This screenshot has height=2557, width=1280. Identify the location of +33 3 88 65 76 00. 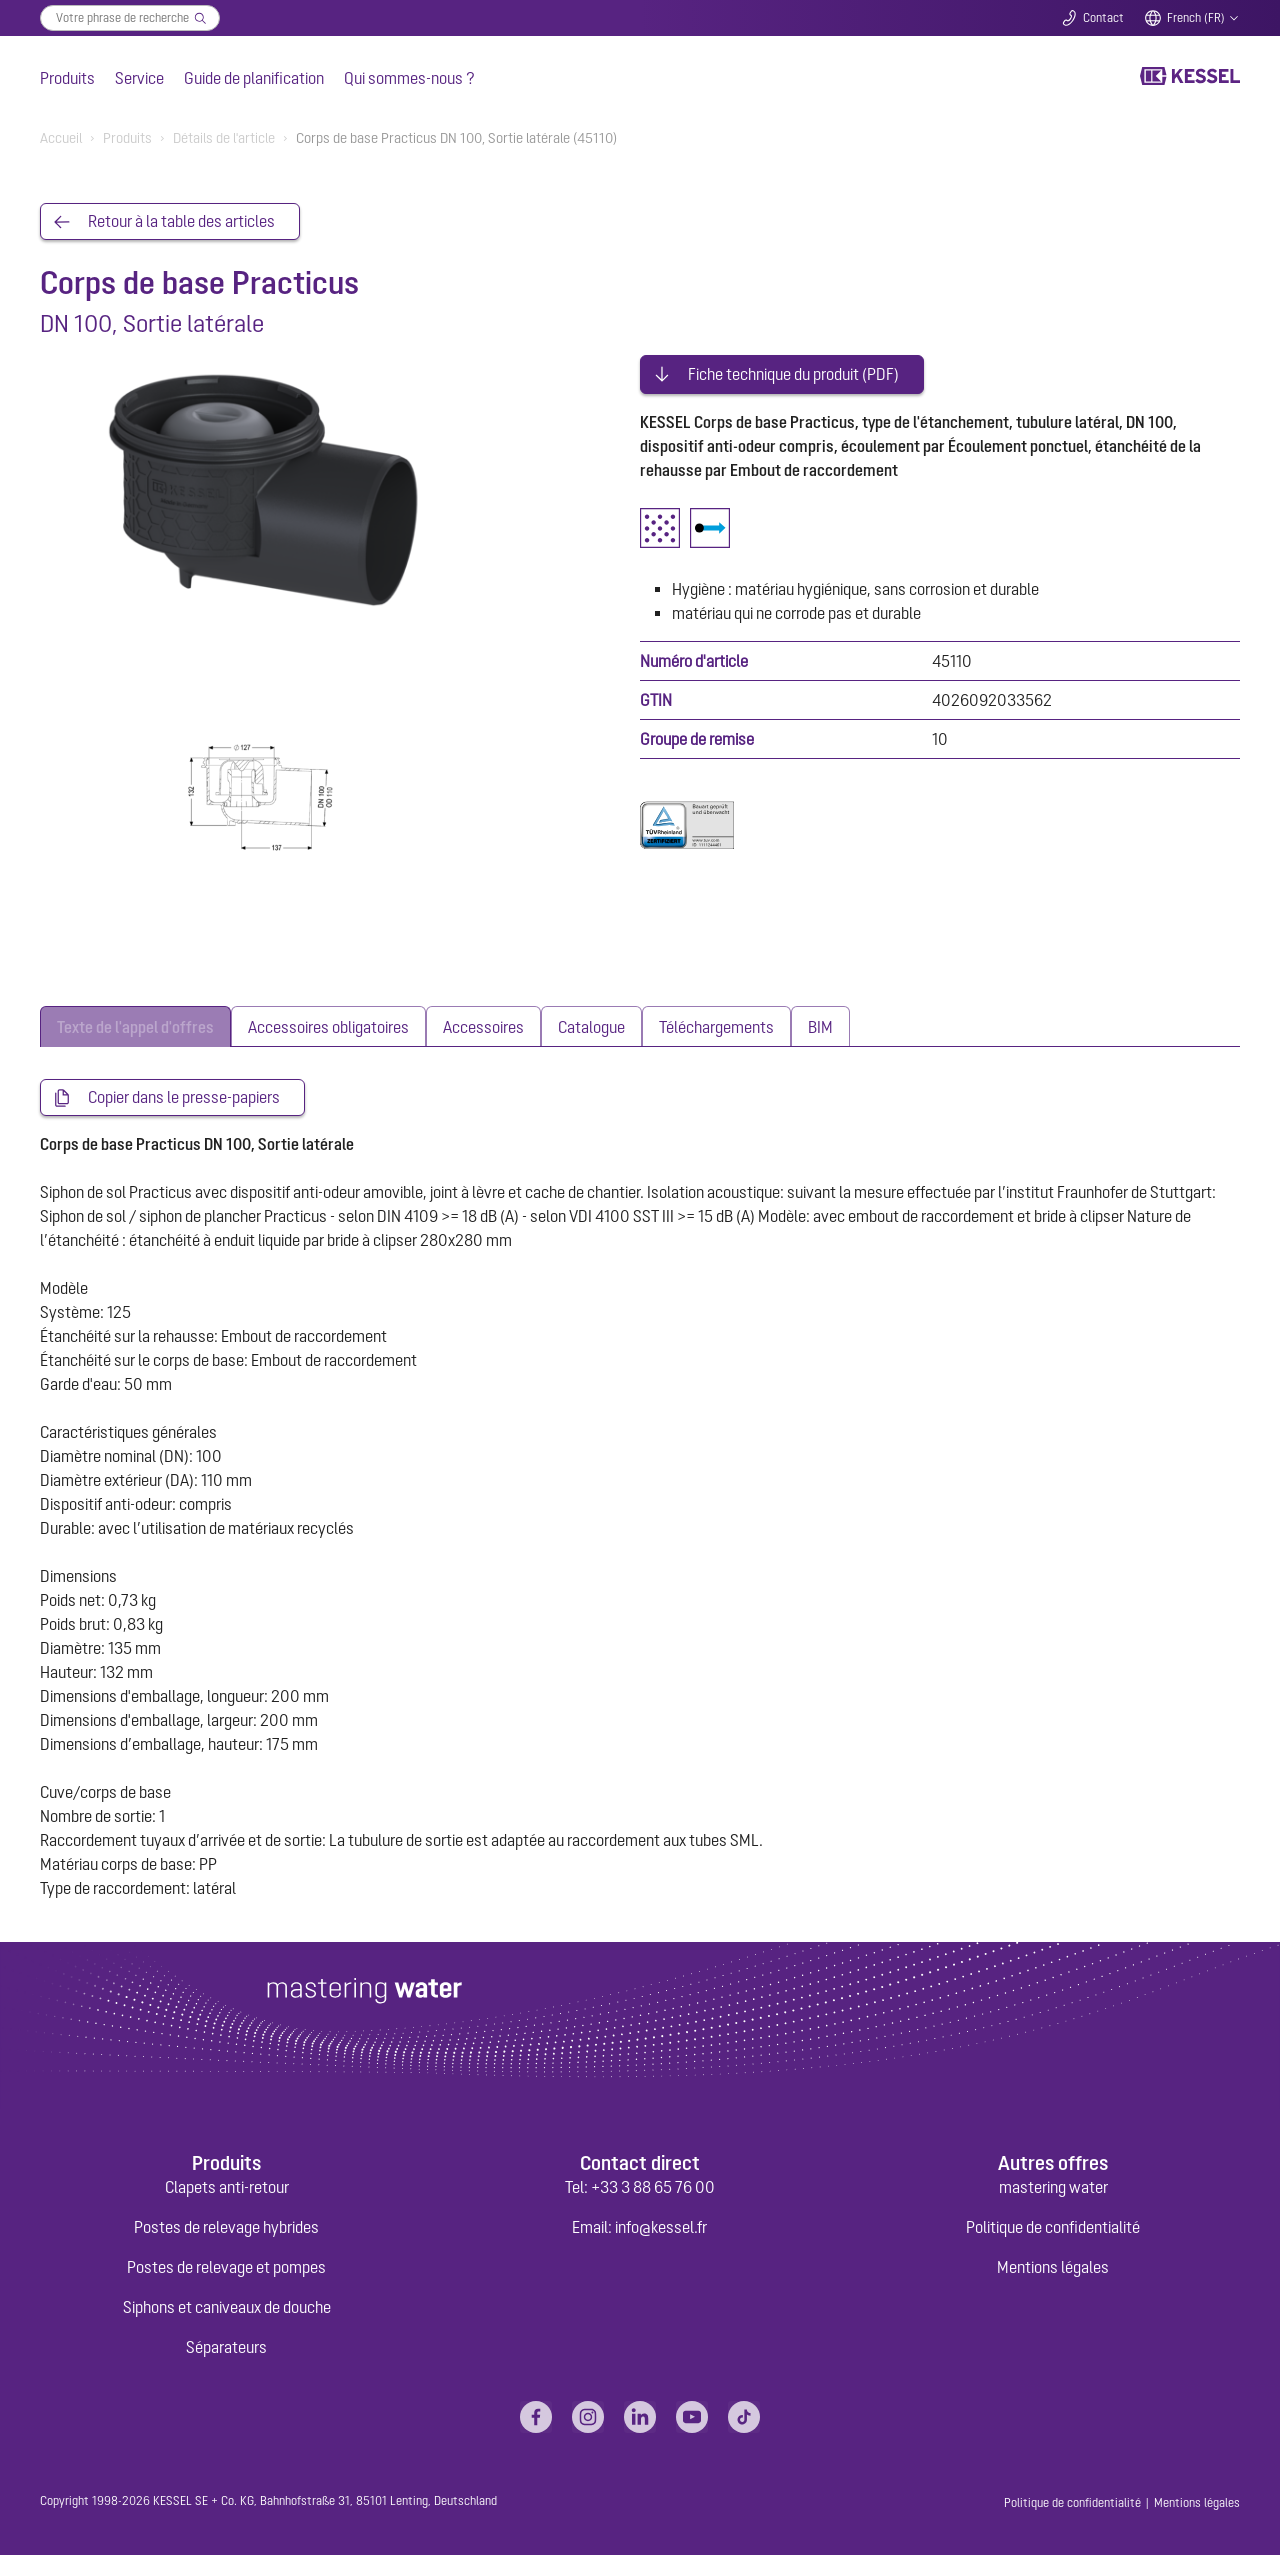
(653, 2189).